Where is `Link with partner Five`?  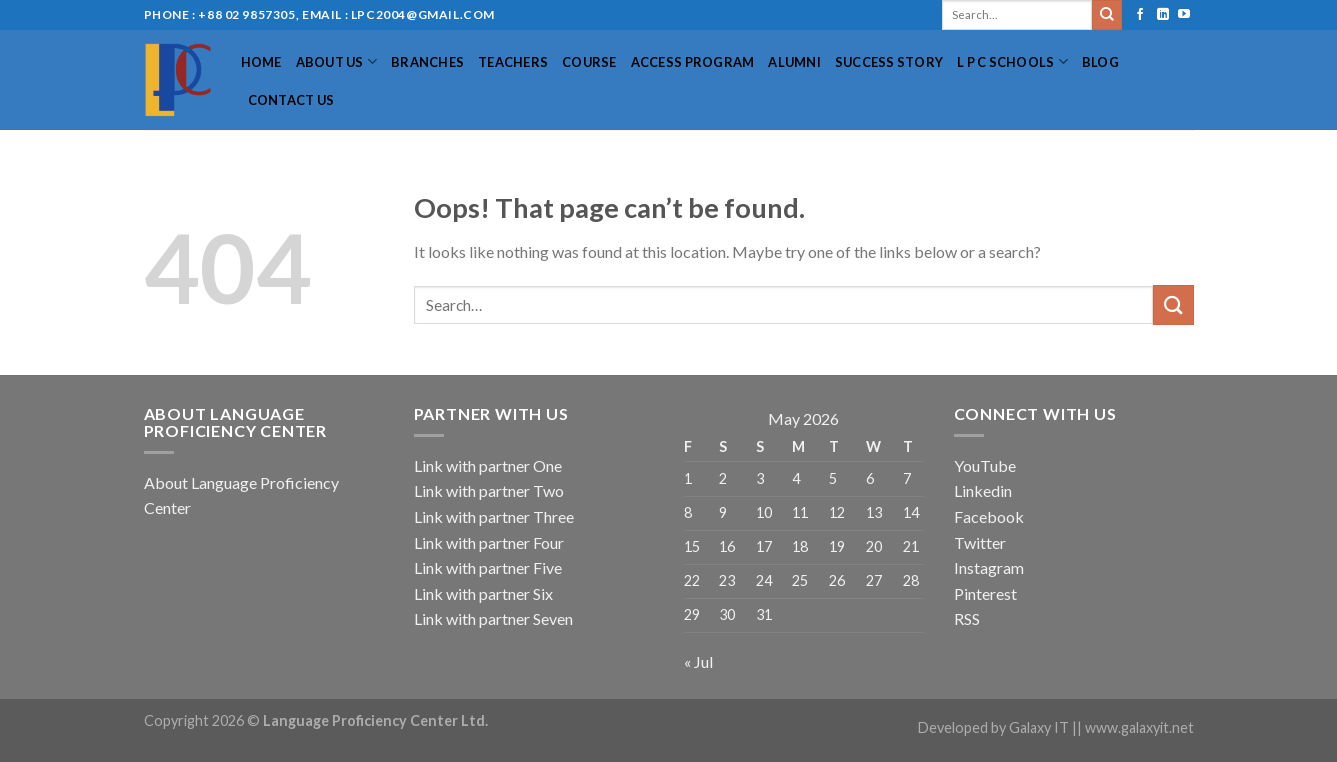
Link with partner Five is located at coordinates (488, 567).